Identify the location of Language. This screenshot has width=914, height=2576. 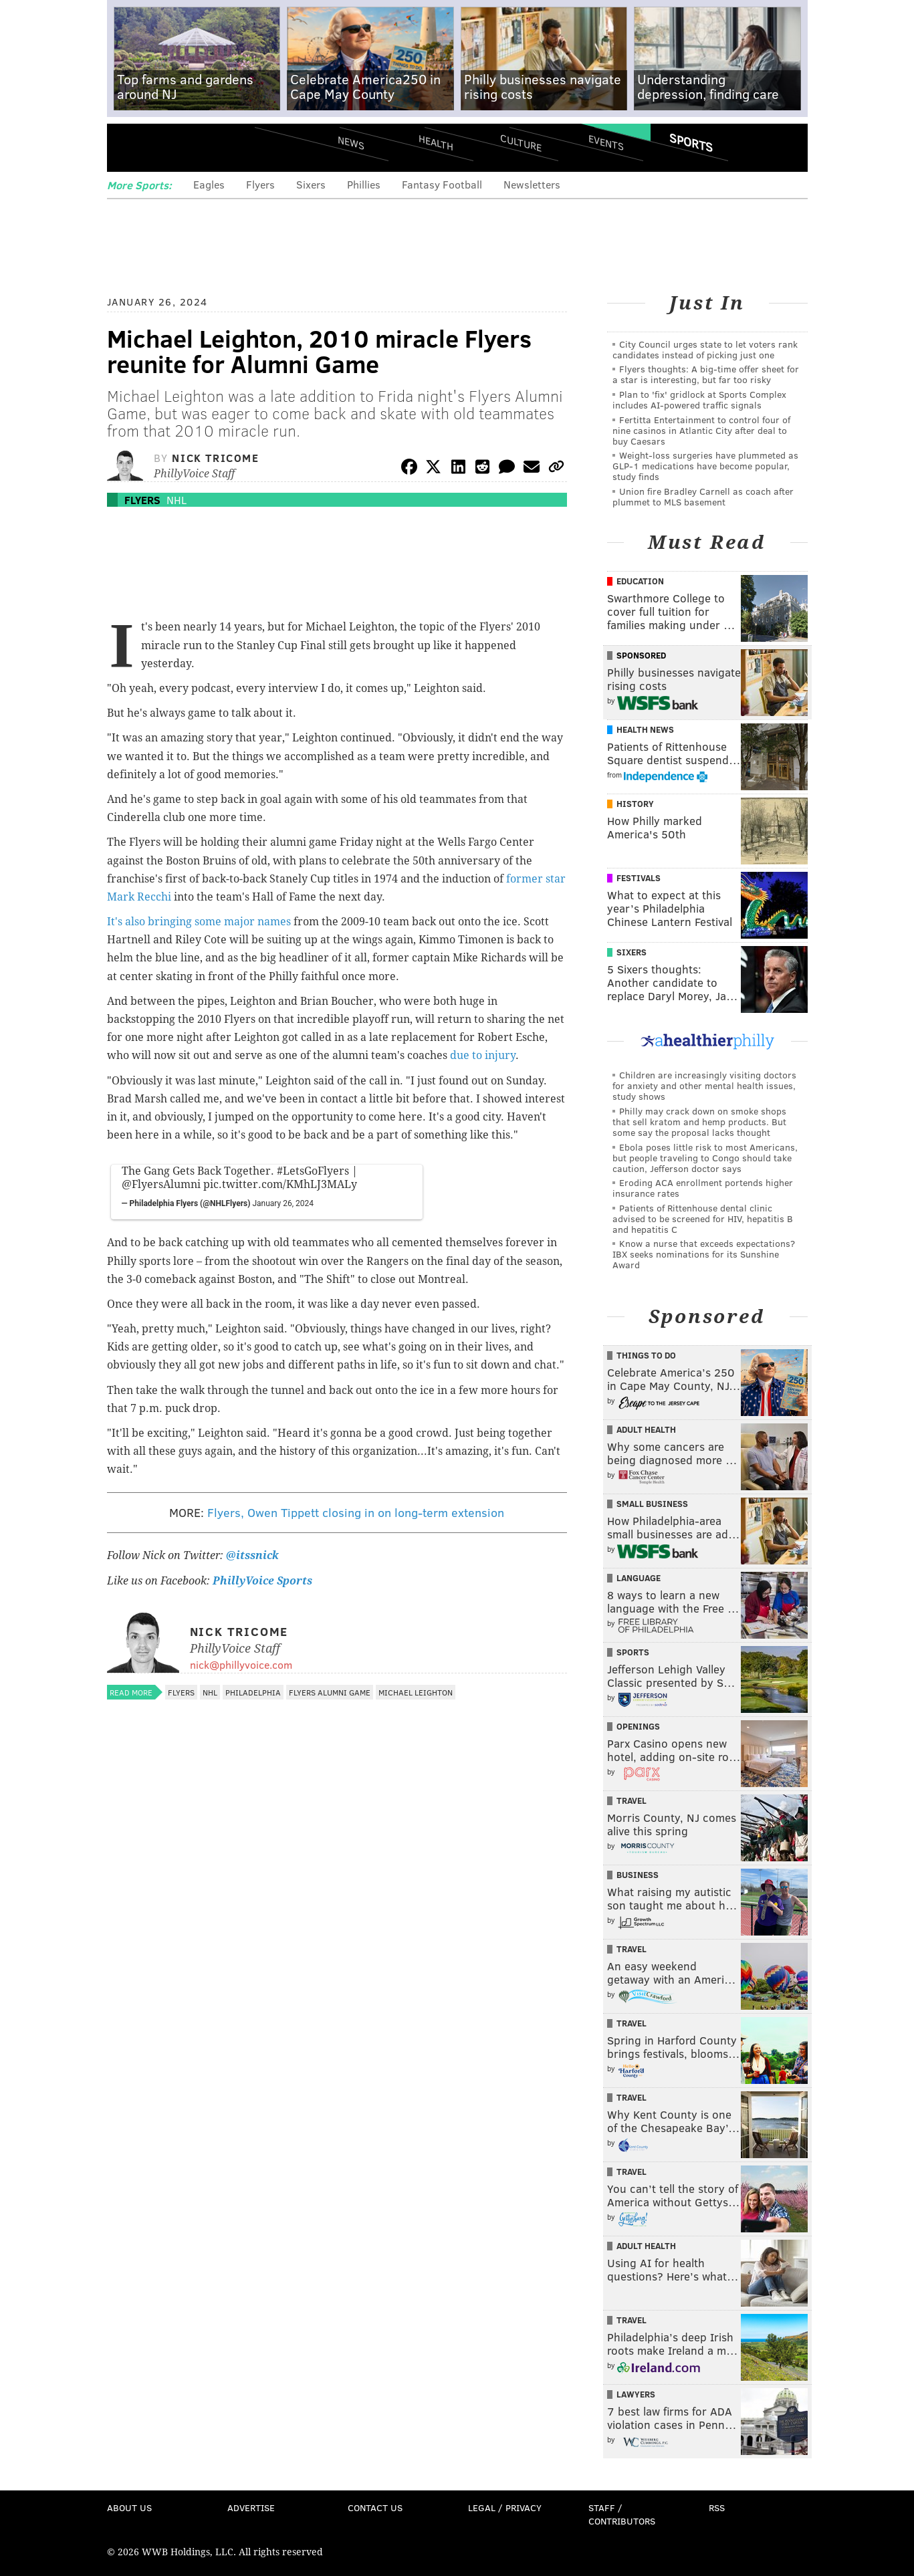
(638, 1578).